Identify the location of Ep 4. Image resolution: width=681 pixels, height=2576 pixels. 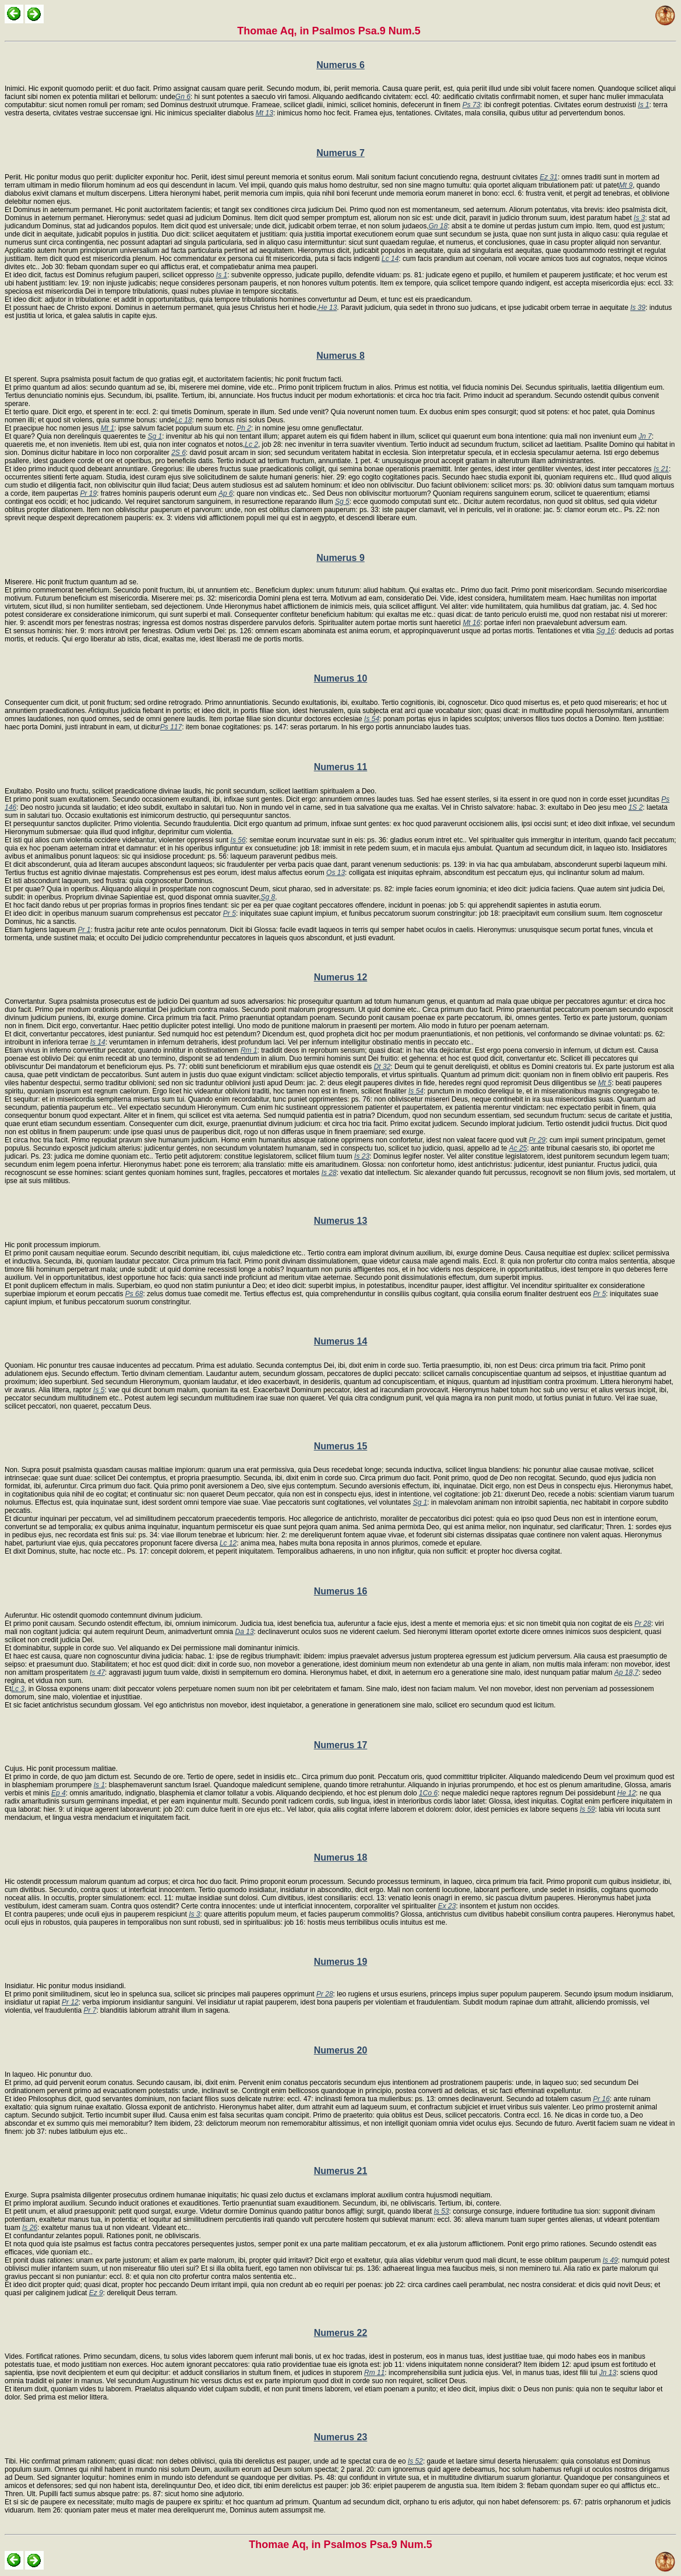
(58, 1793).